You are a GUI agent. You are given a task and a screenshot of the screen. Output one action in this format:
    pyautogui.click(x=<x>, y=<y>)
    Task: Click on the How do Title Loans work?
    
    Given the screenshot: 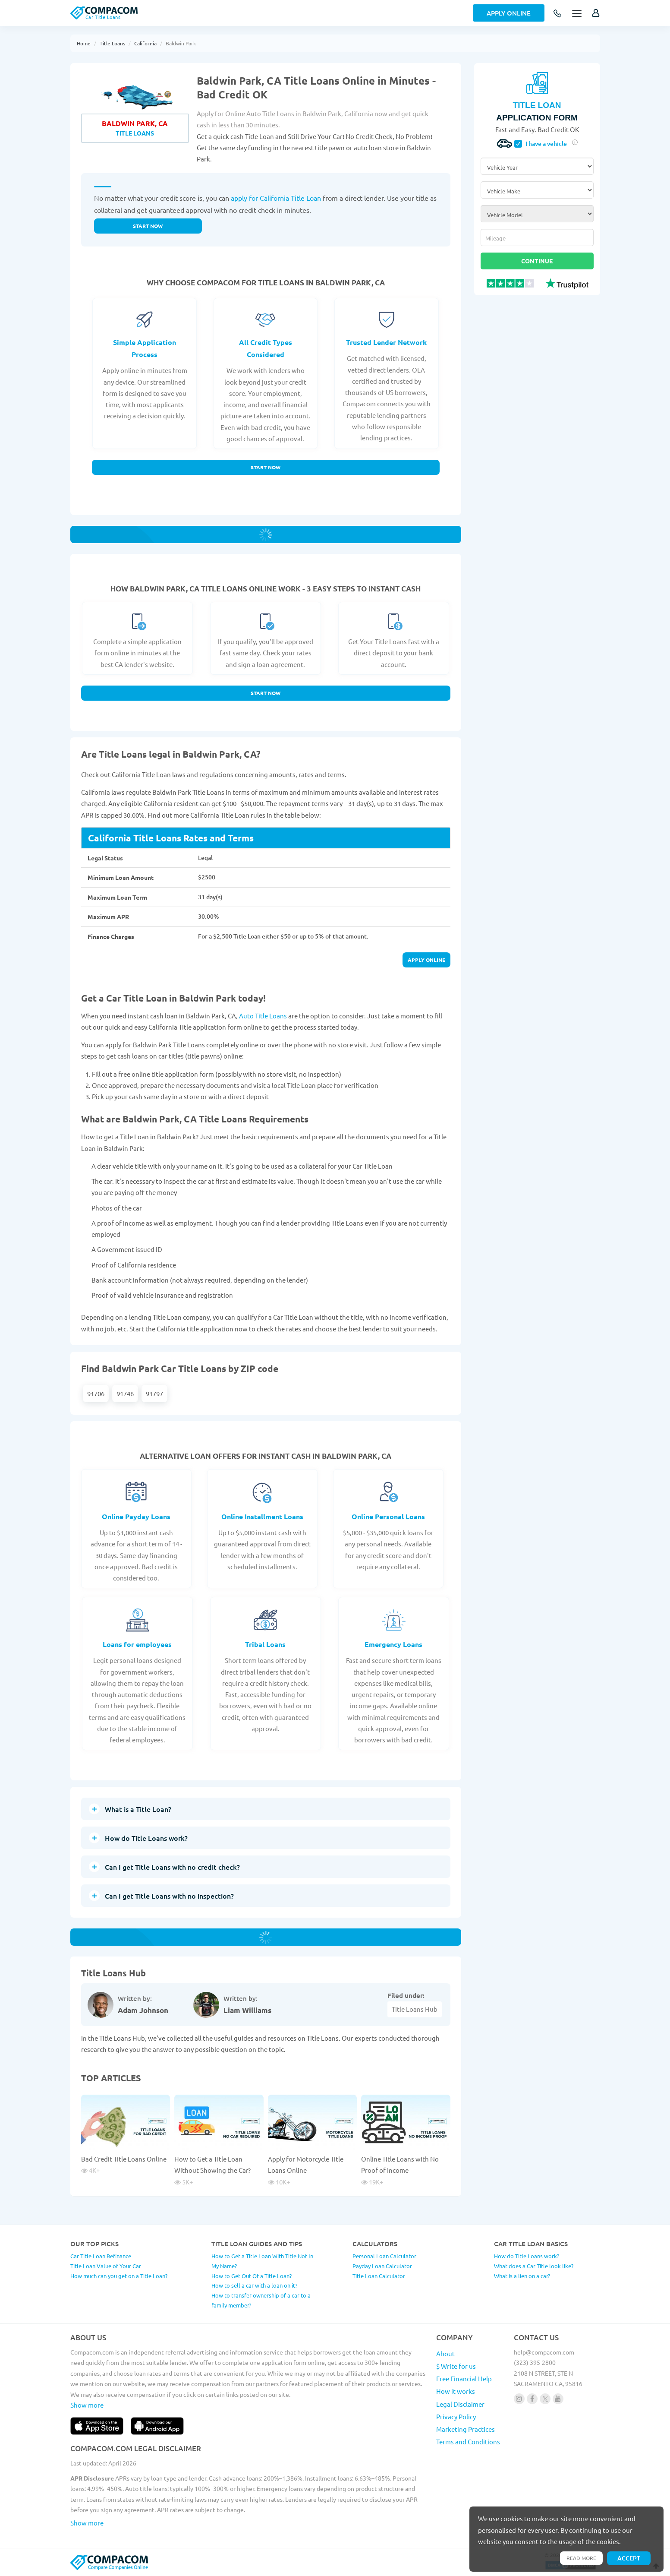 What is the action you would take?
    pyautogui.click(x=526, y=2256)
    